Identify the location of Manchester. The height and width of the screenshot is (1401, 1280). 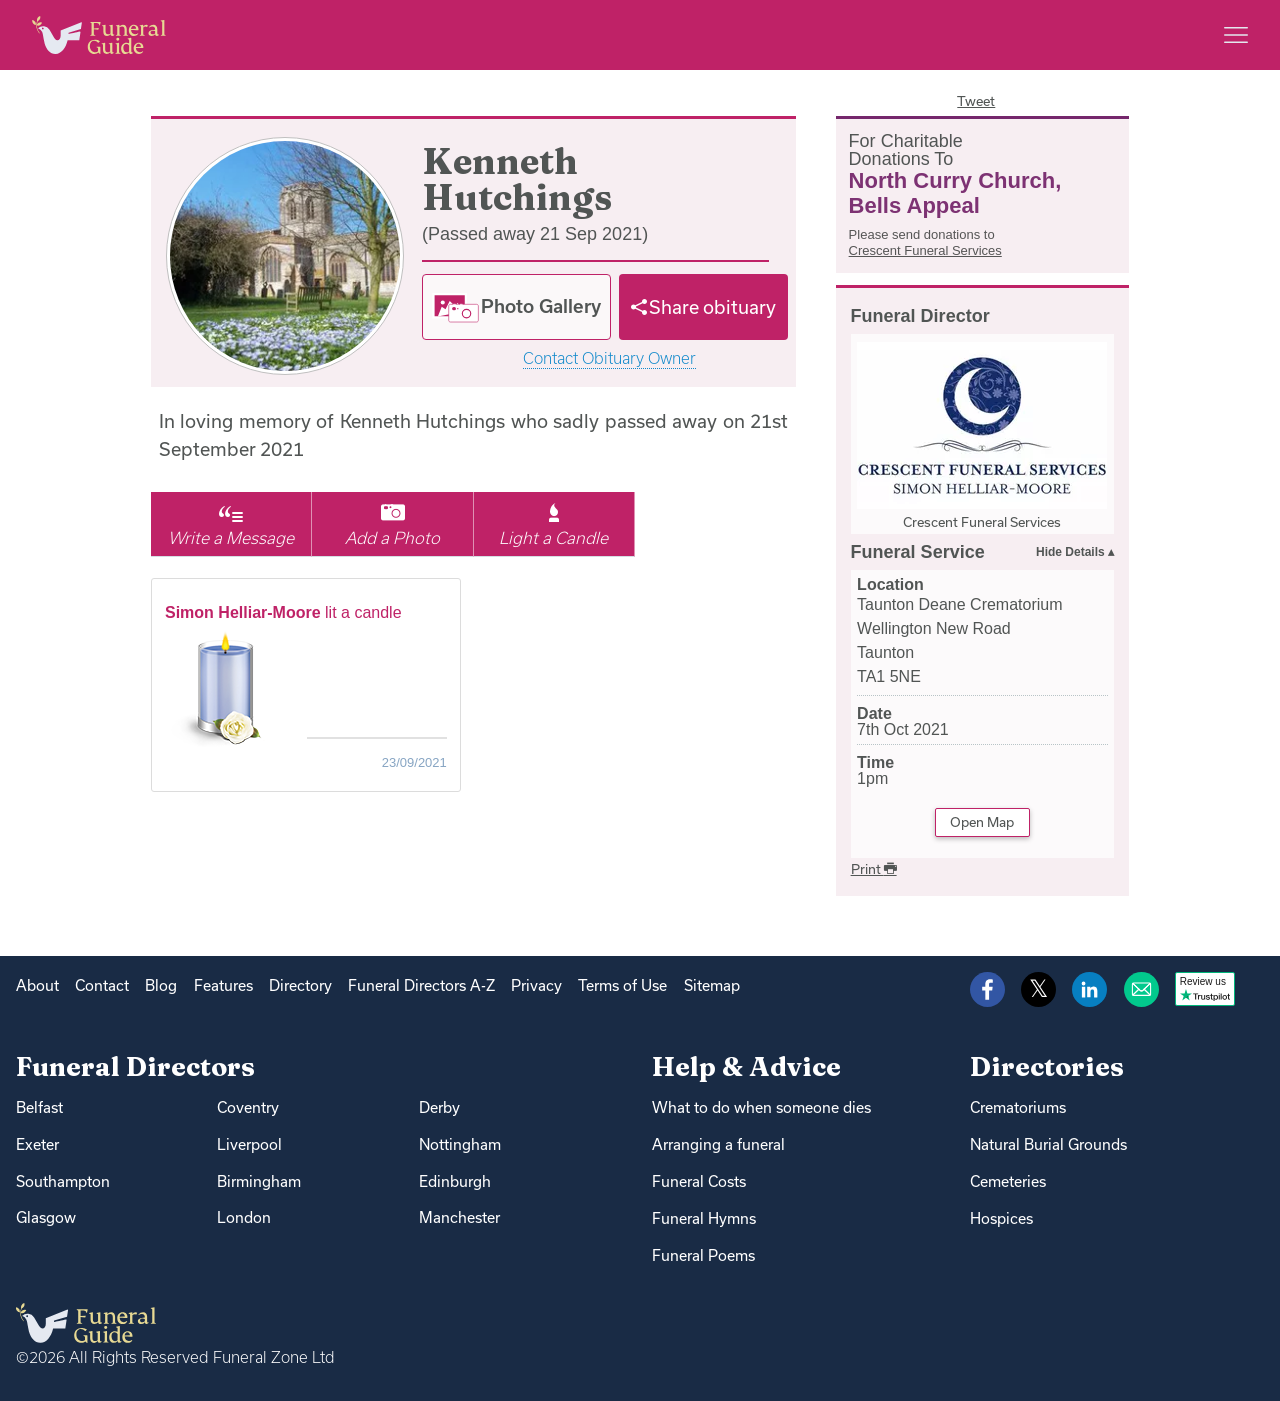
(459, 1217).